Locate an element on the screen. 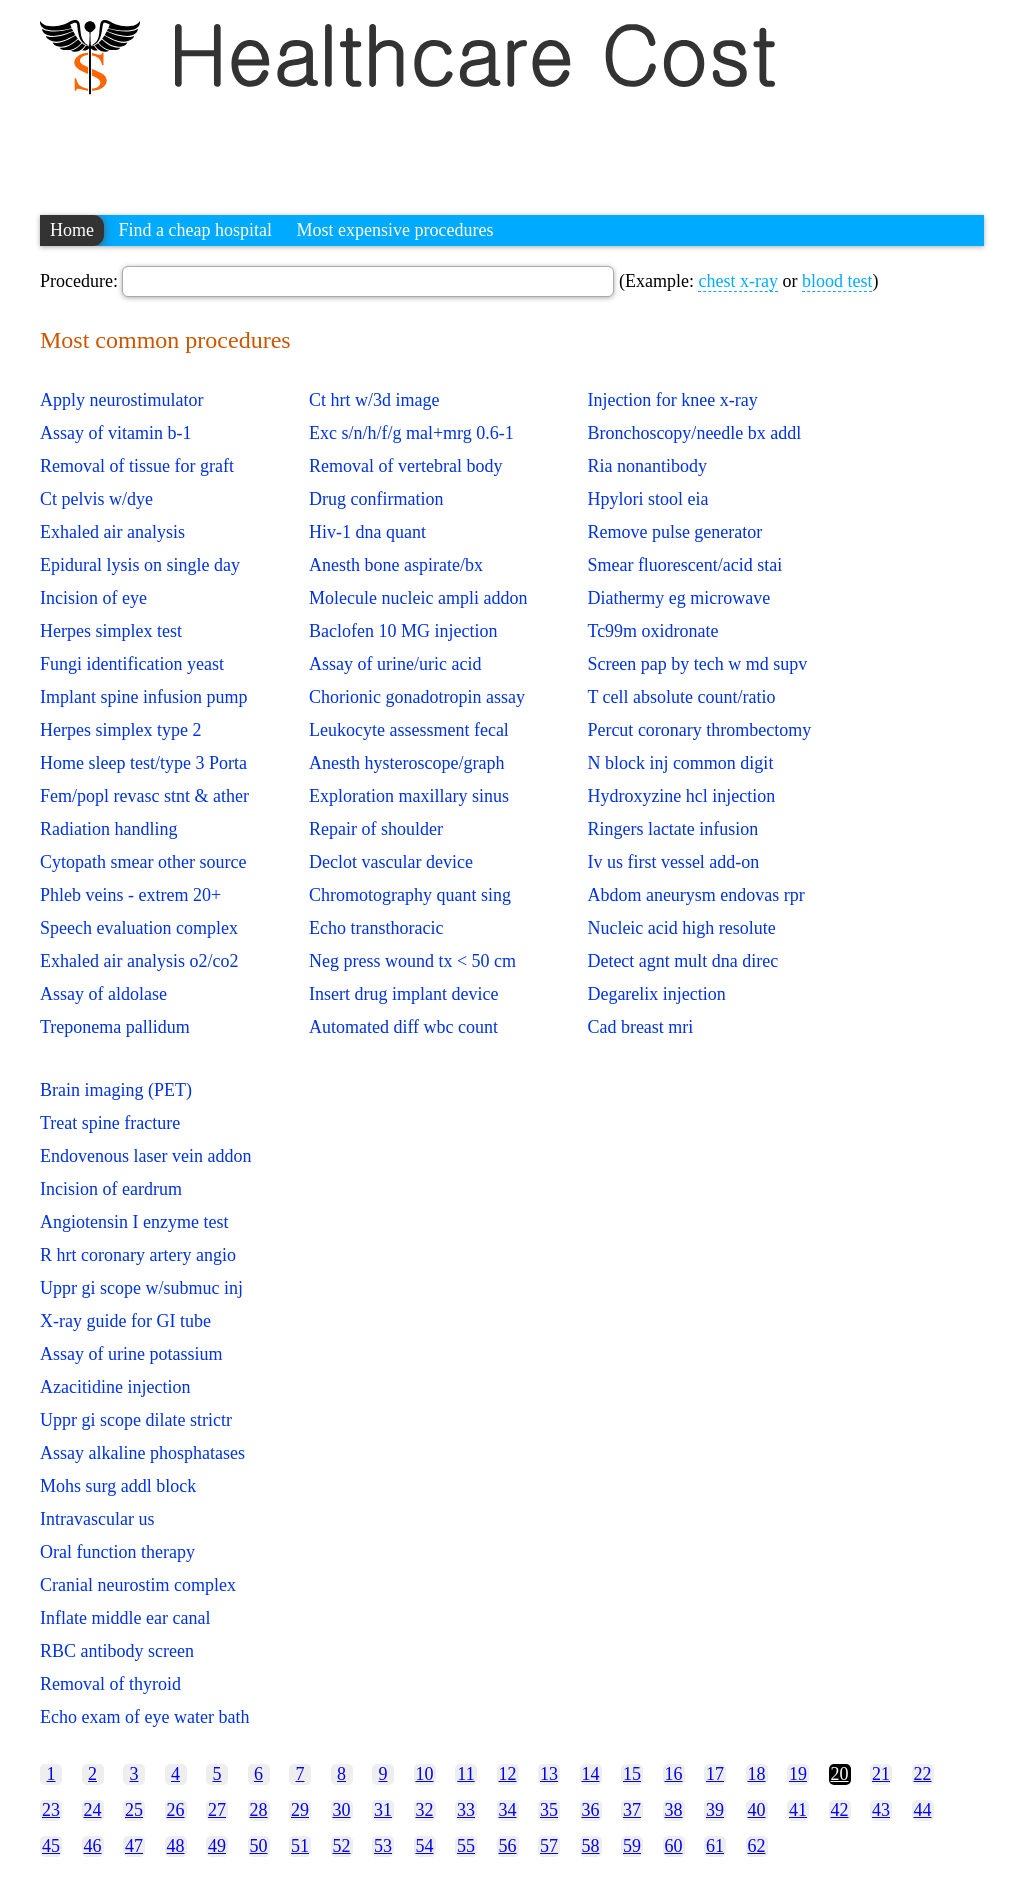  27 is located at coordinates (217, 1810).